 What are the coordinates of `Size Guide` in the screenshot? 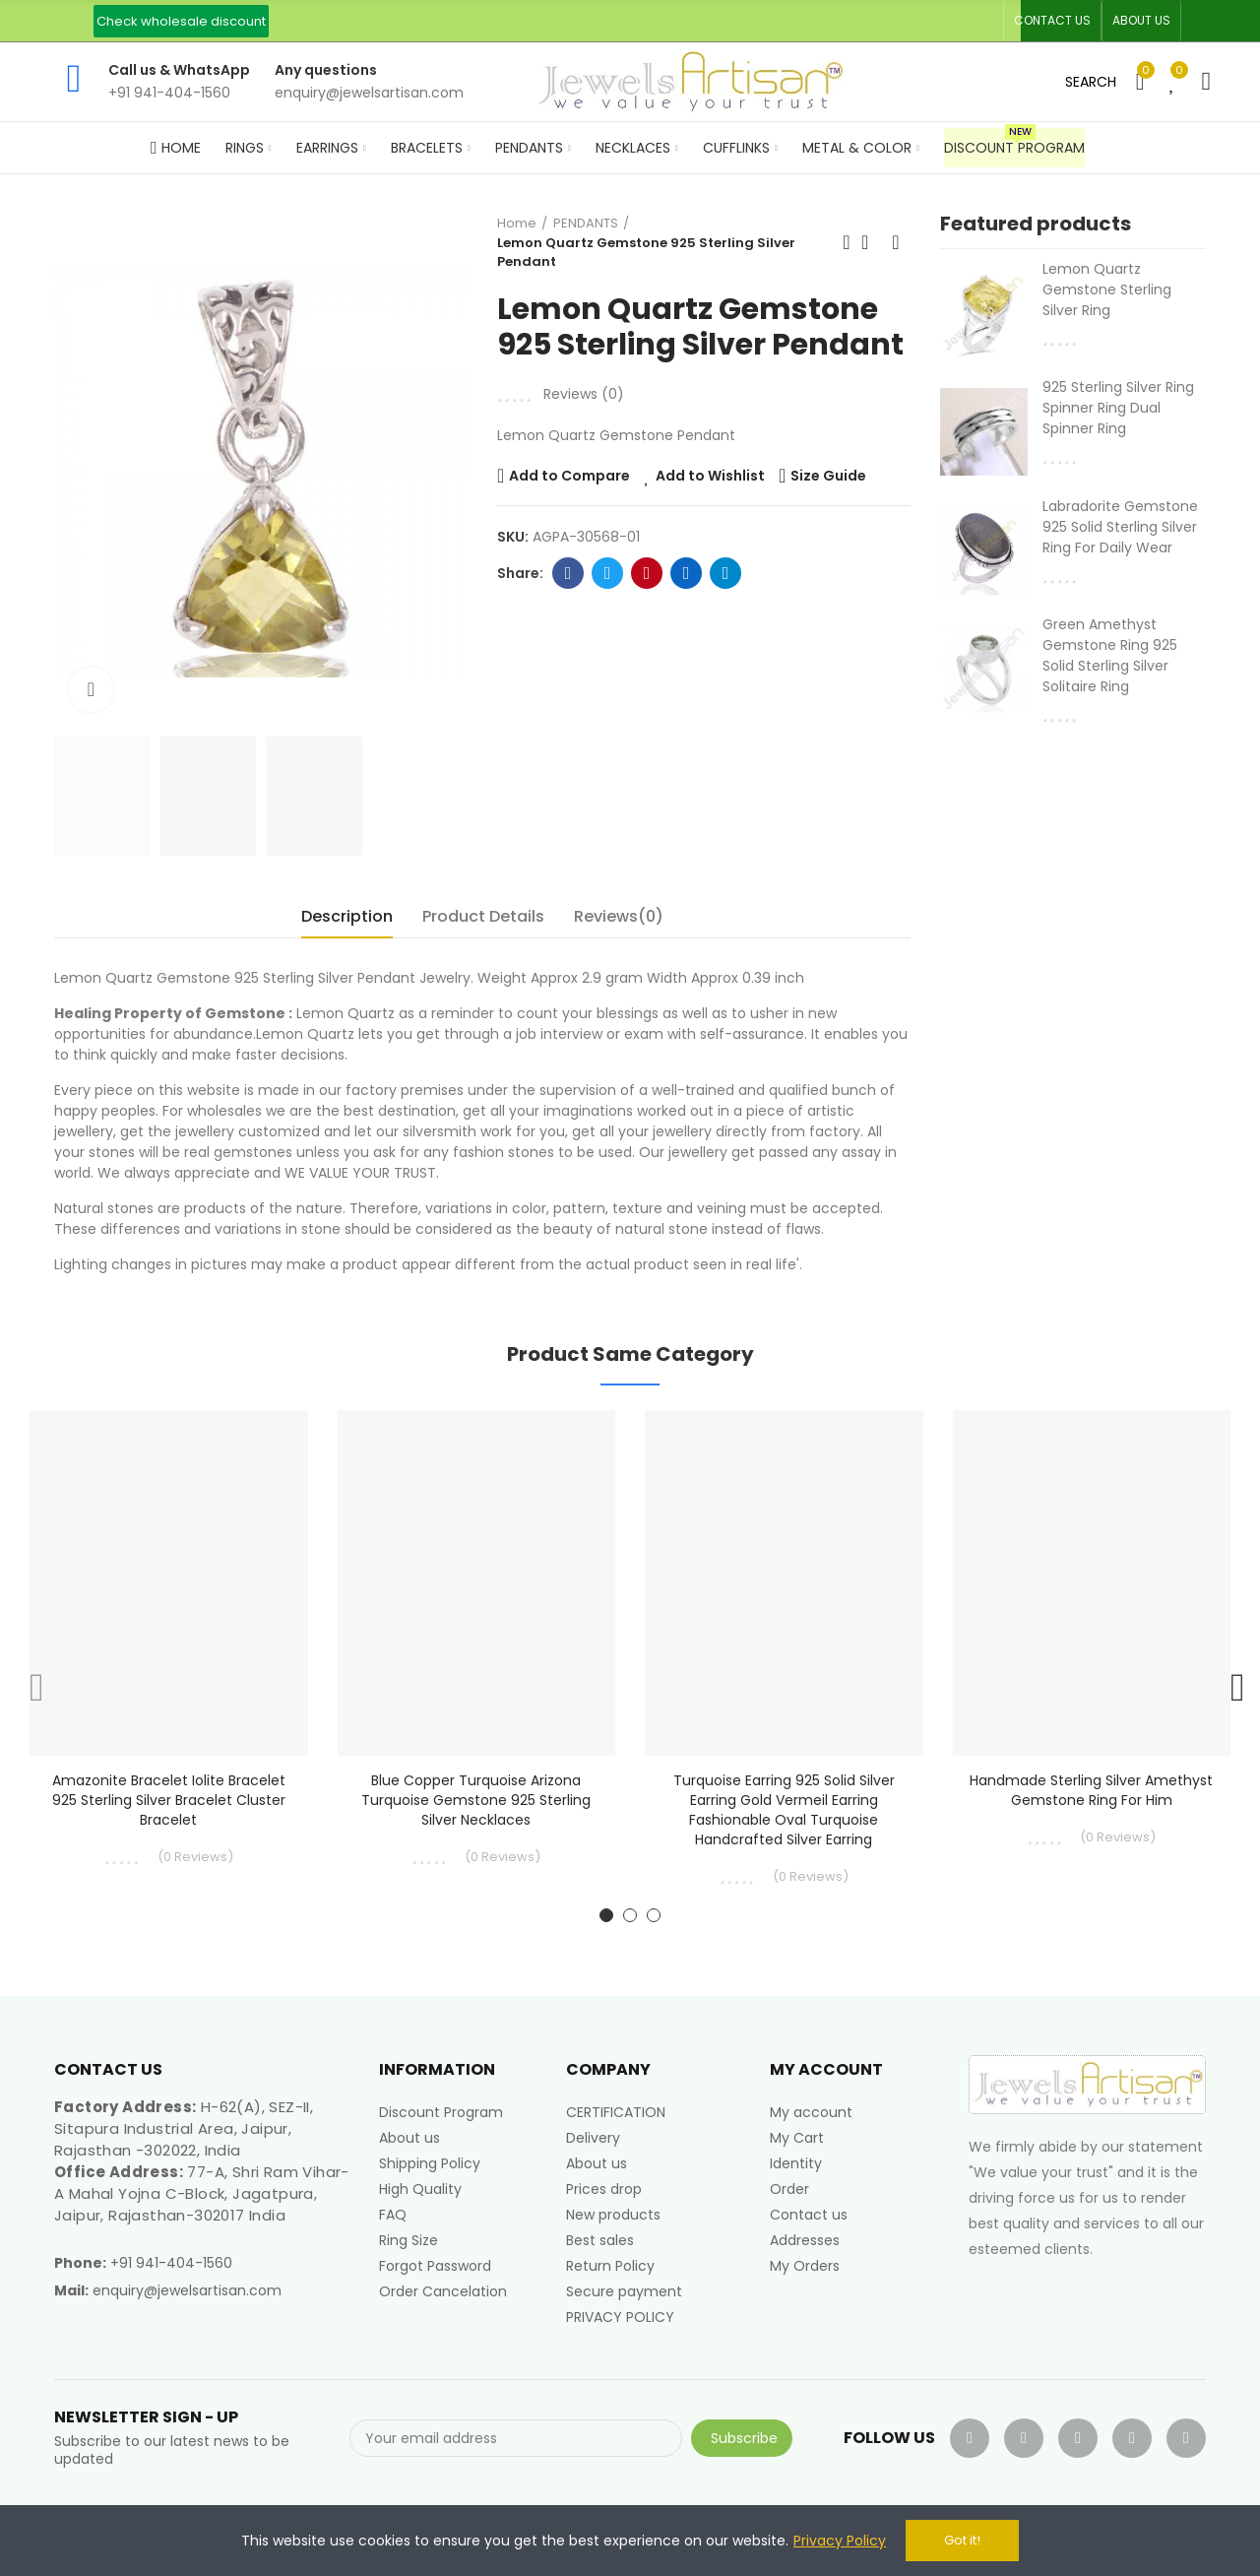 It's located at (828, 475).